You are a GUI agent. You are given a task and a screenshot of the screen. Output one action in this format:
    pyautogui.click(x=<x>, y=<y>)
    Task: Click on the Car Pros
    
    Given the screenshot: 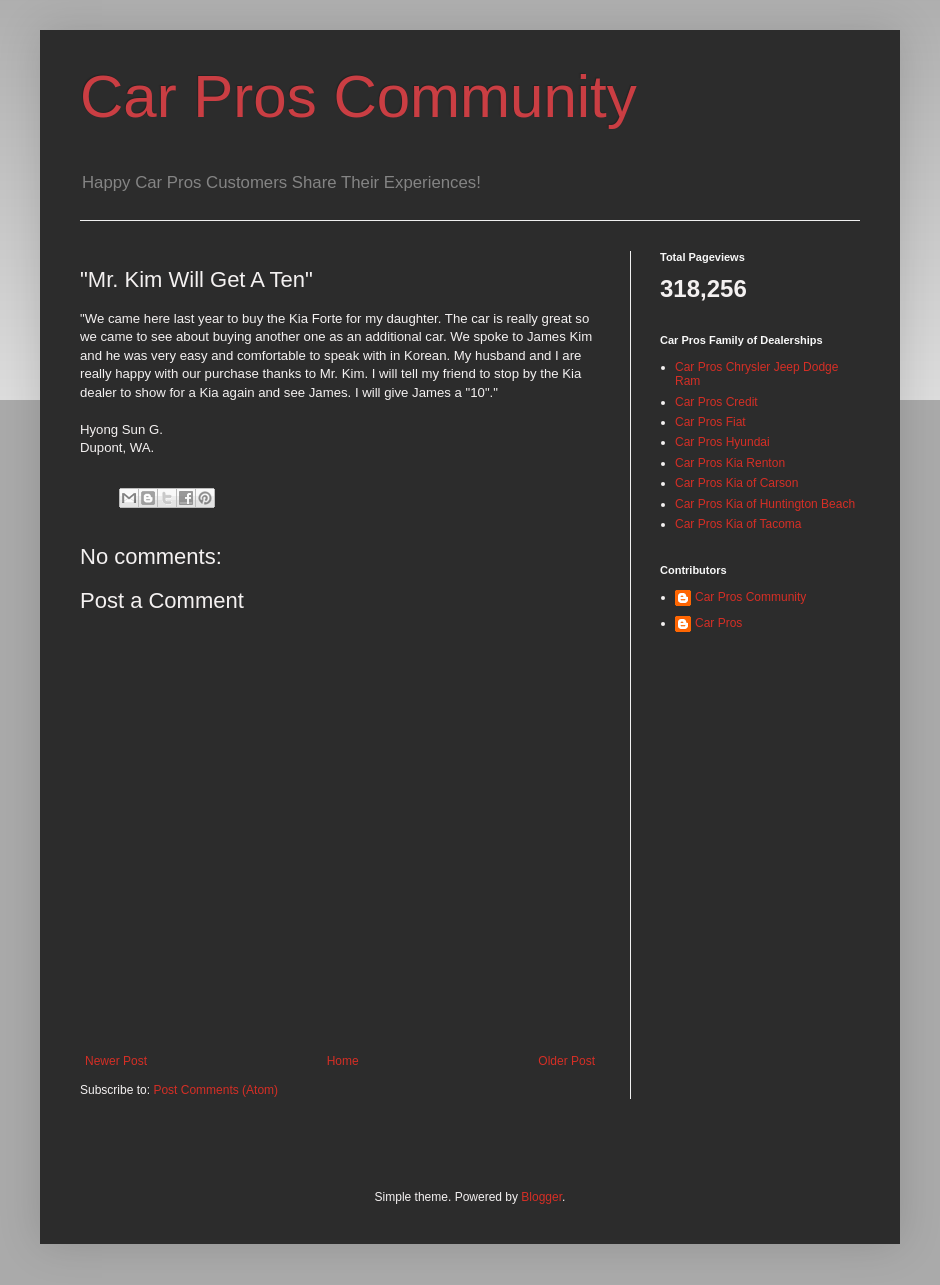 What is the action you would take?
    pyautogui.click(x=718, y=623)
    